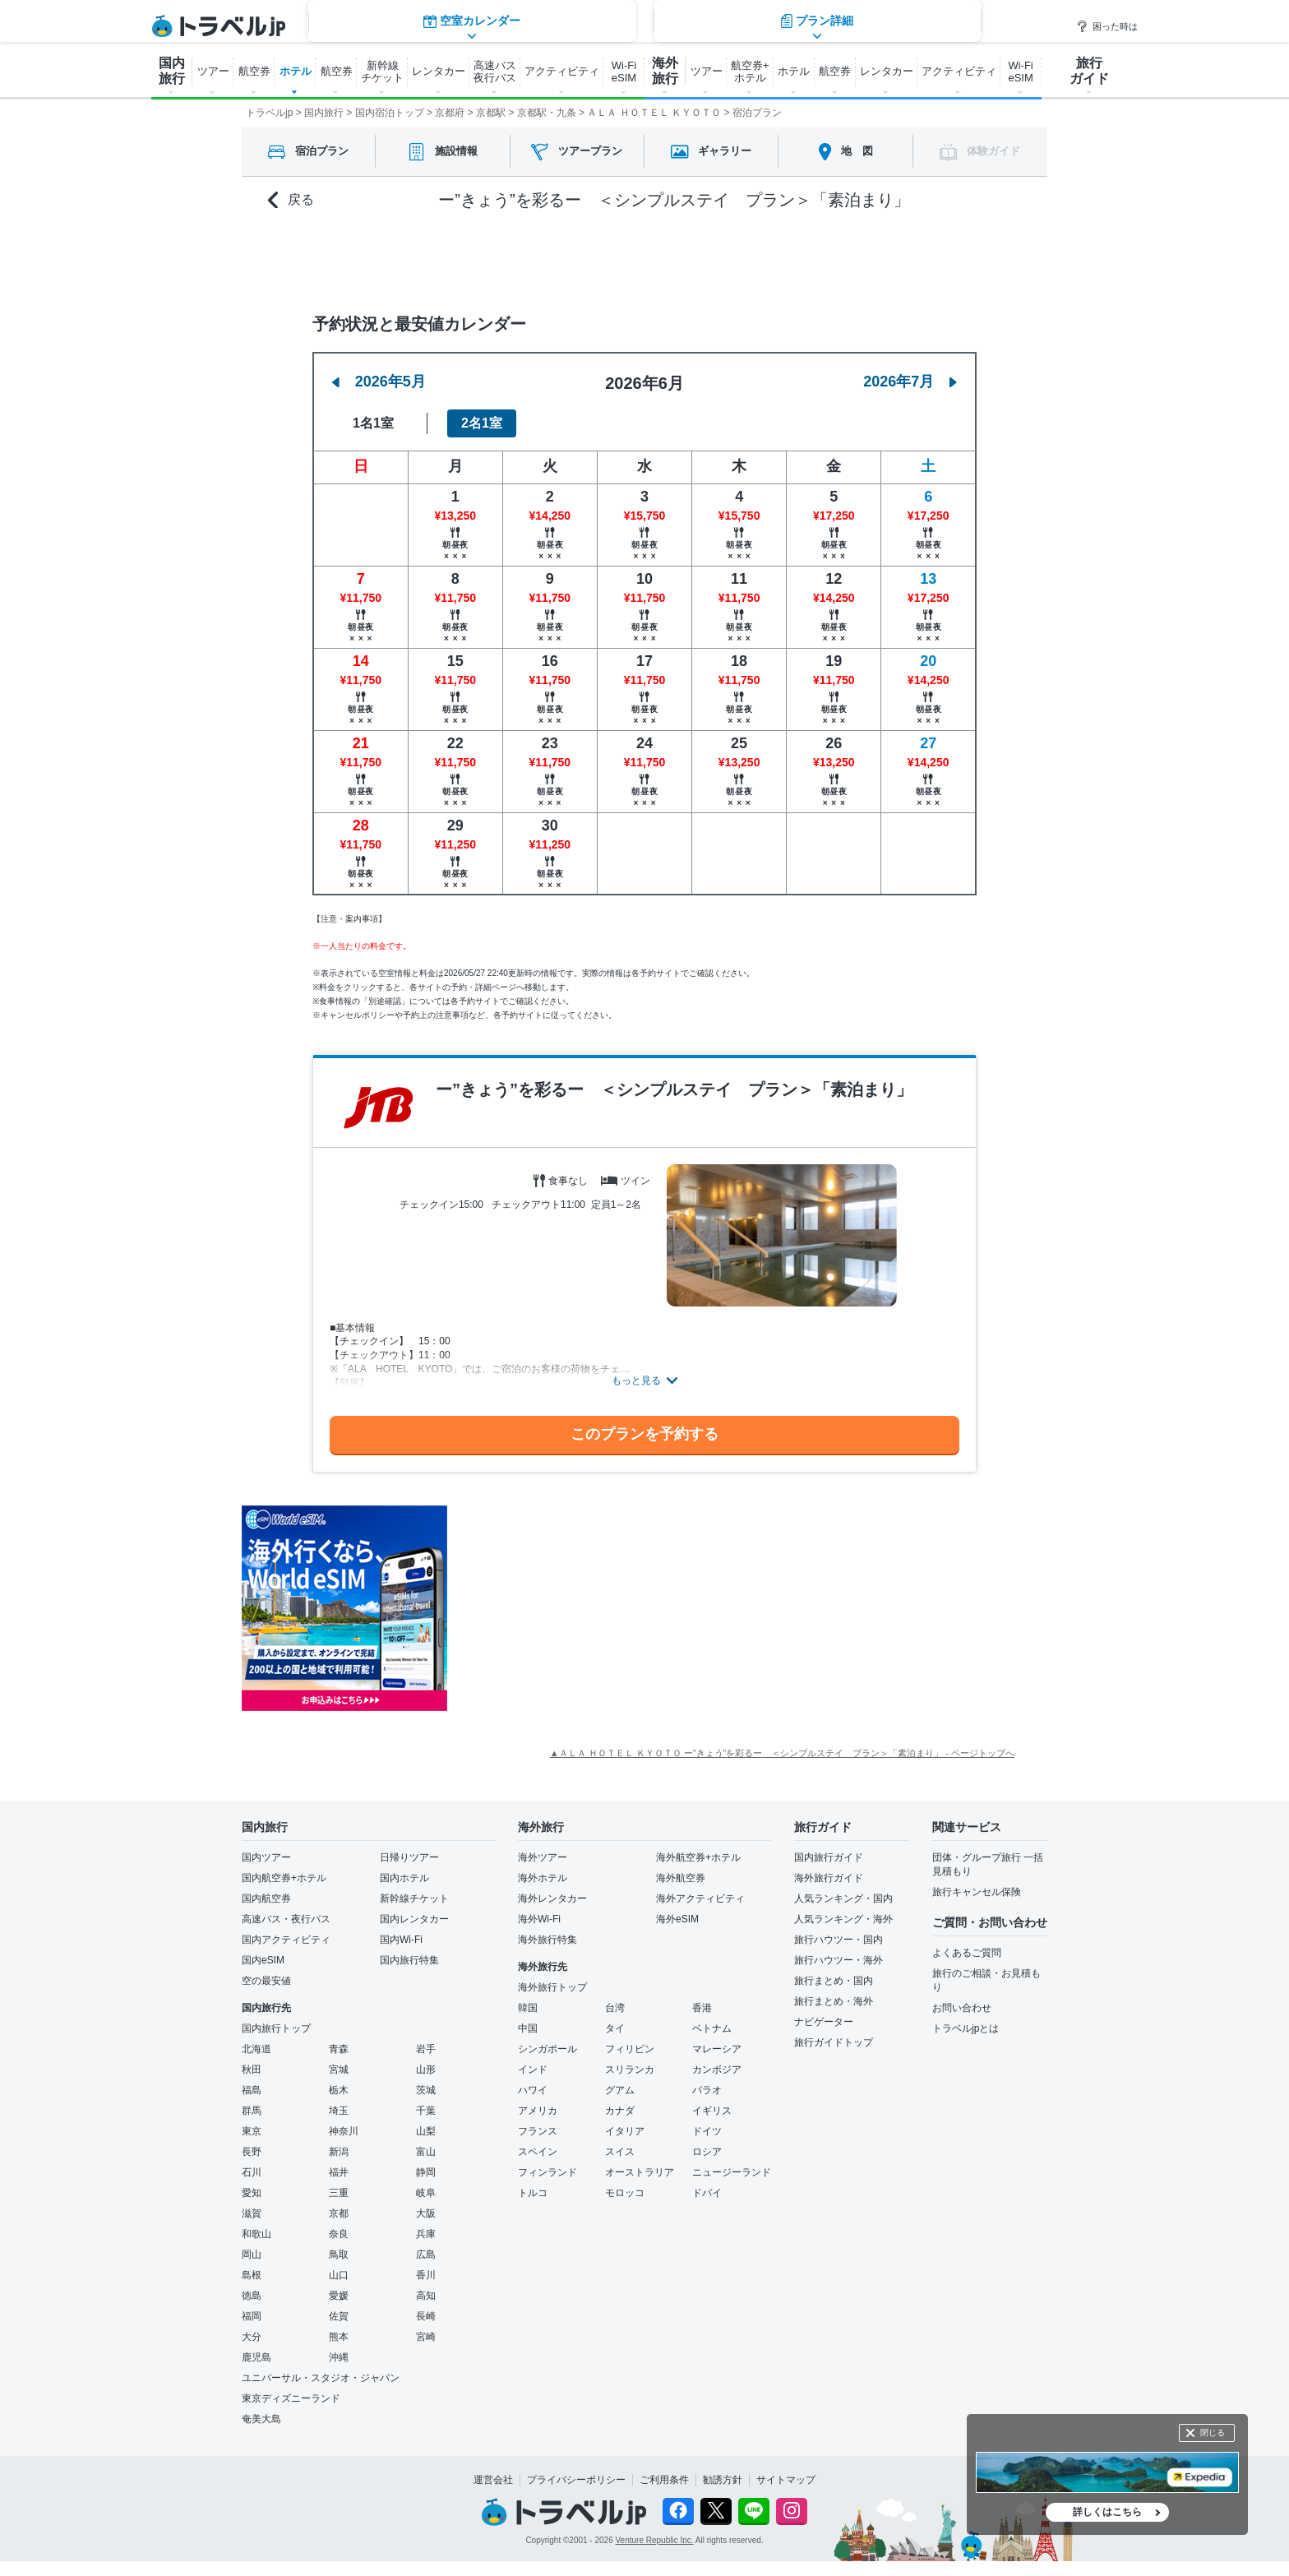  Describe the element at coordinates (251, 2275) in the screenshot. I see `島根` at that location.